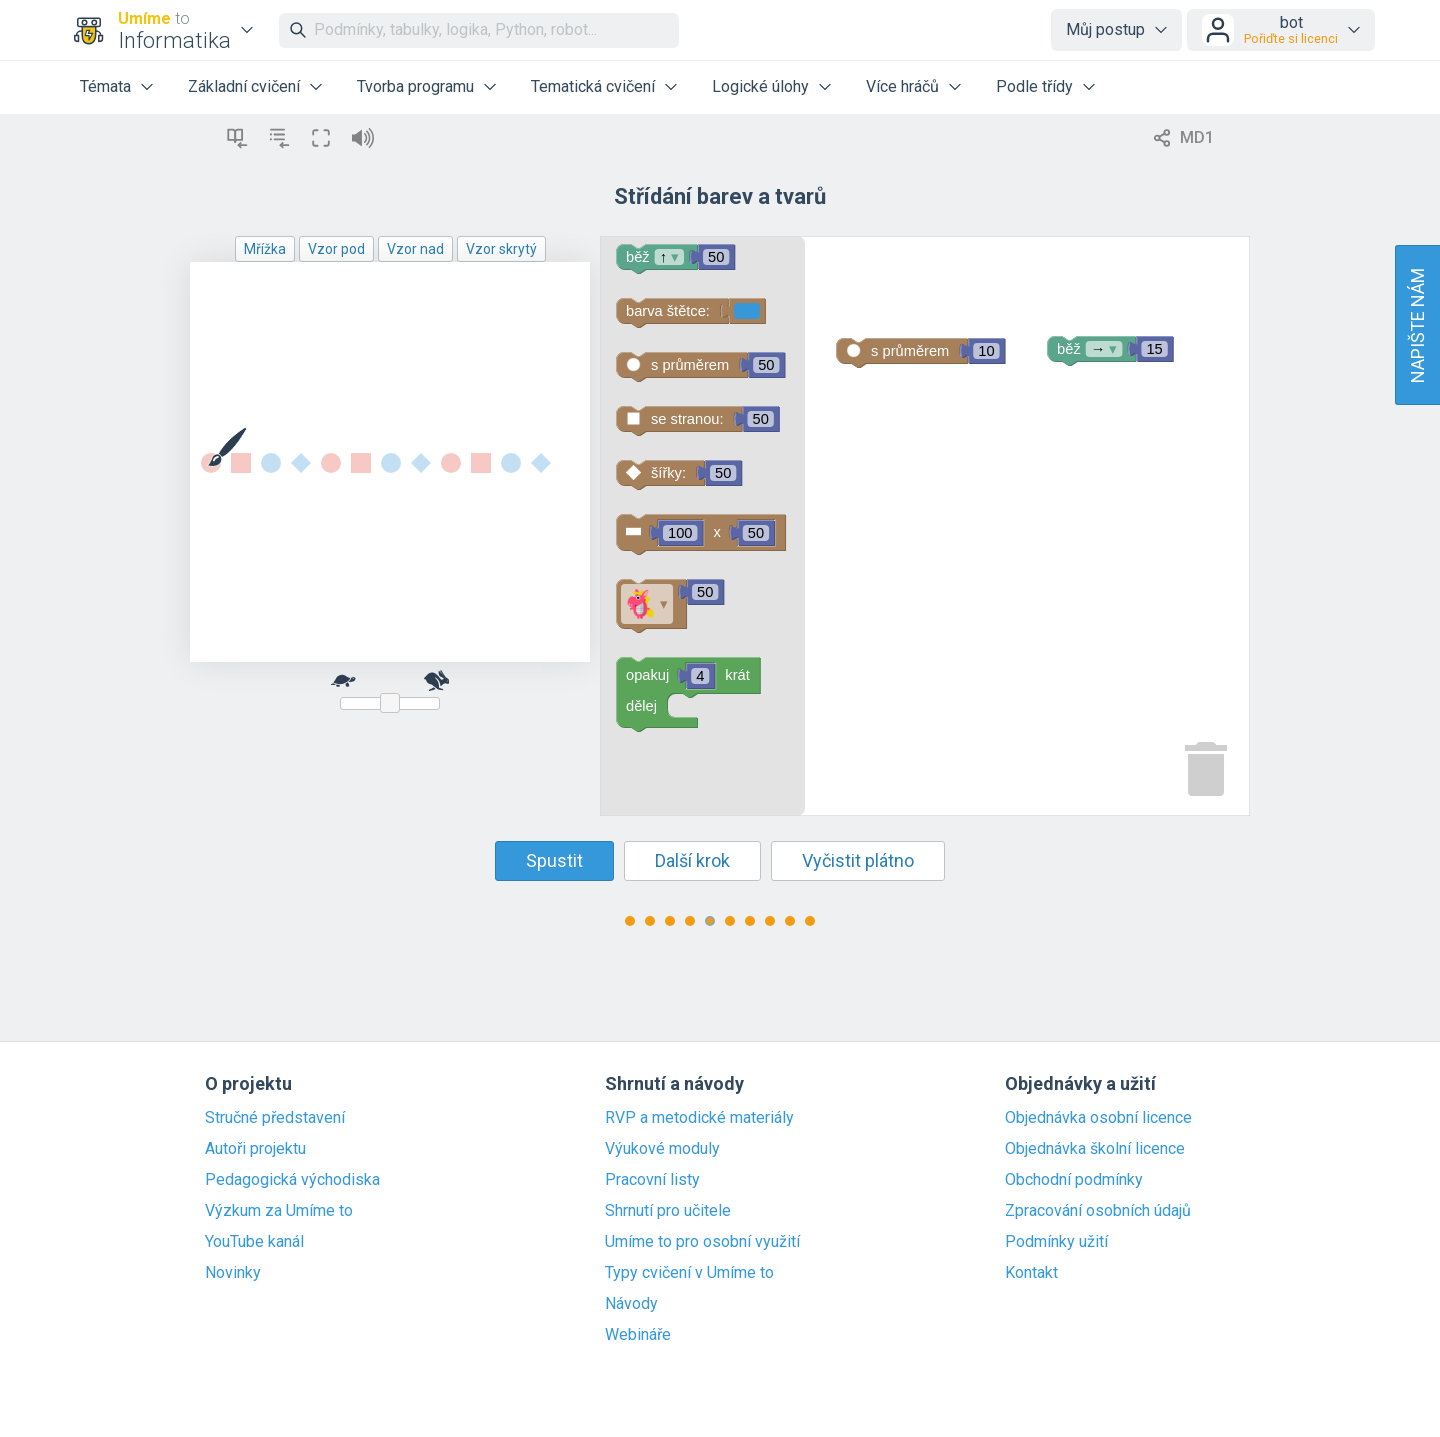 The width and height of the screenshot is (1440, 1437). Describe the element at coordinates (233, 1273) in the screenshot. I see `Novinky` at that location.